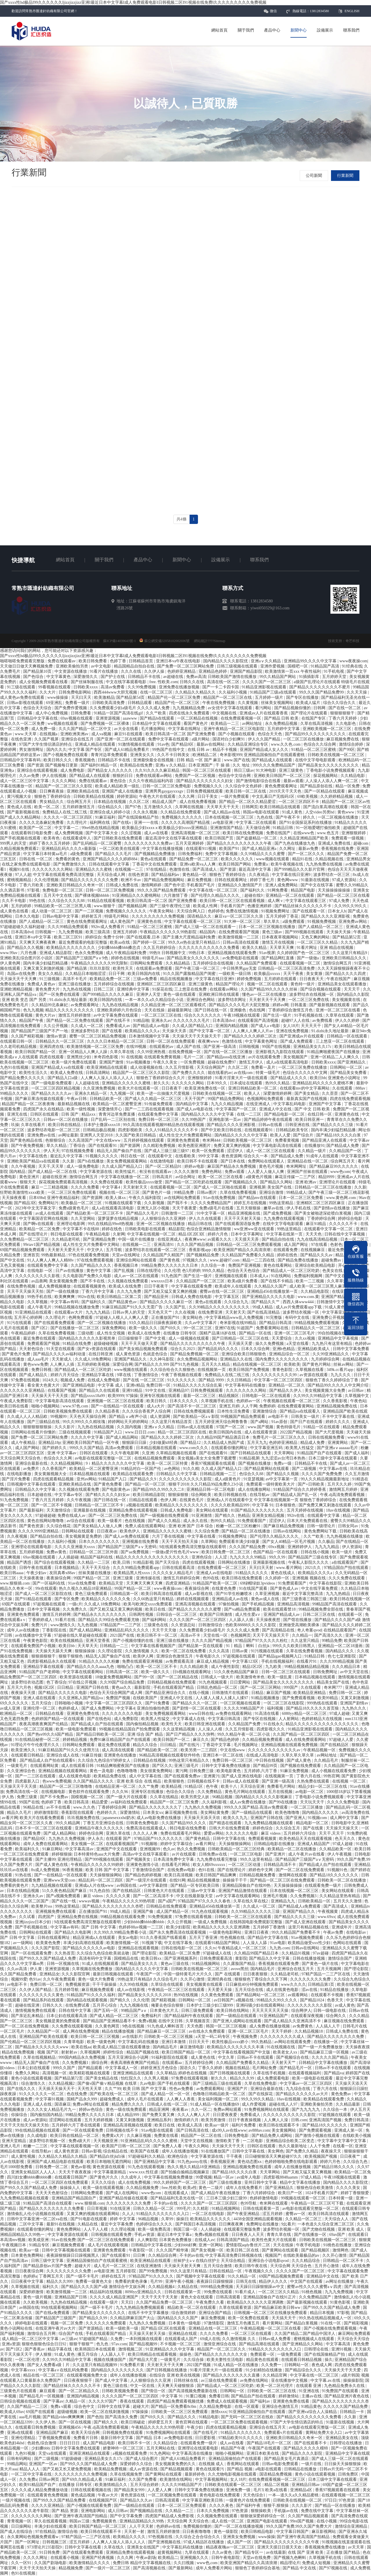 The image size is (371, 2576). Describe the element at coordinates (334, 1771) in the screenshot. I see `成人小视频在线观看免费` at that location.